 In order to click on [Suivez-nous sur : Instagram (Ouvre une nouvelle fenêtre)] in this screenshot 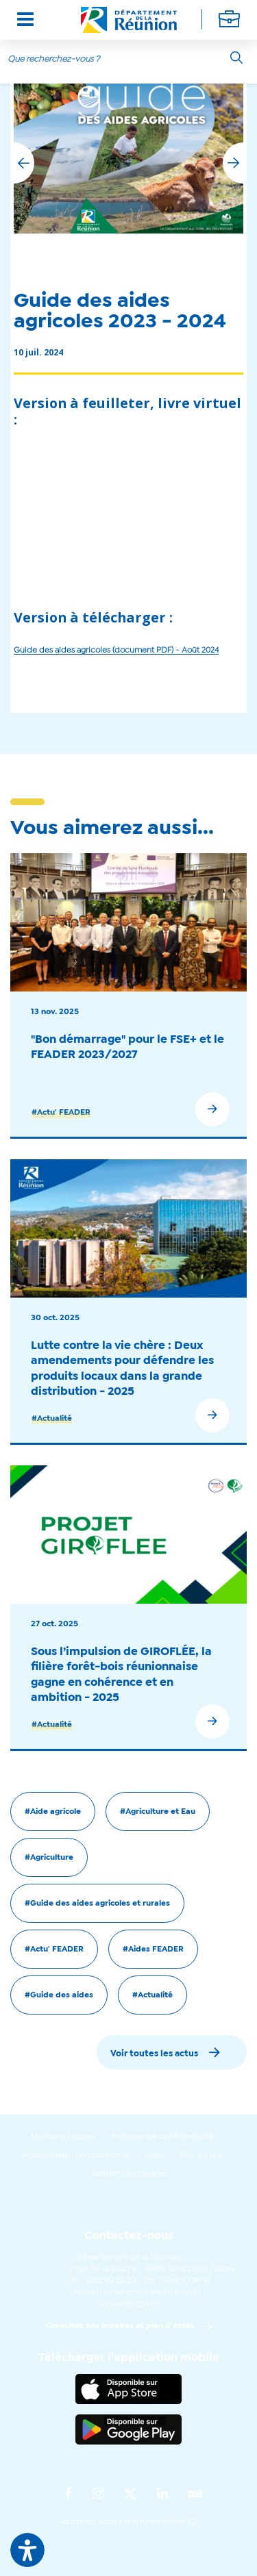, I will do `click(98, 2494)`.